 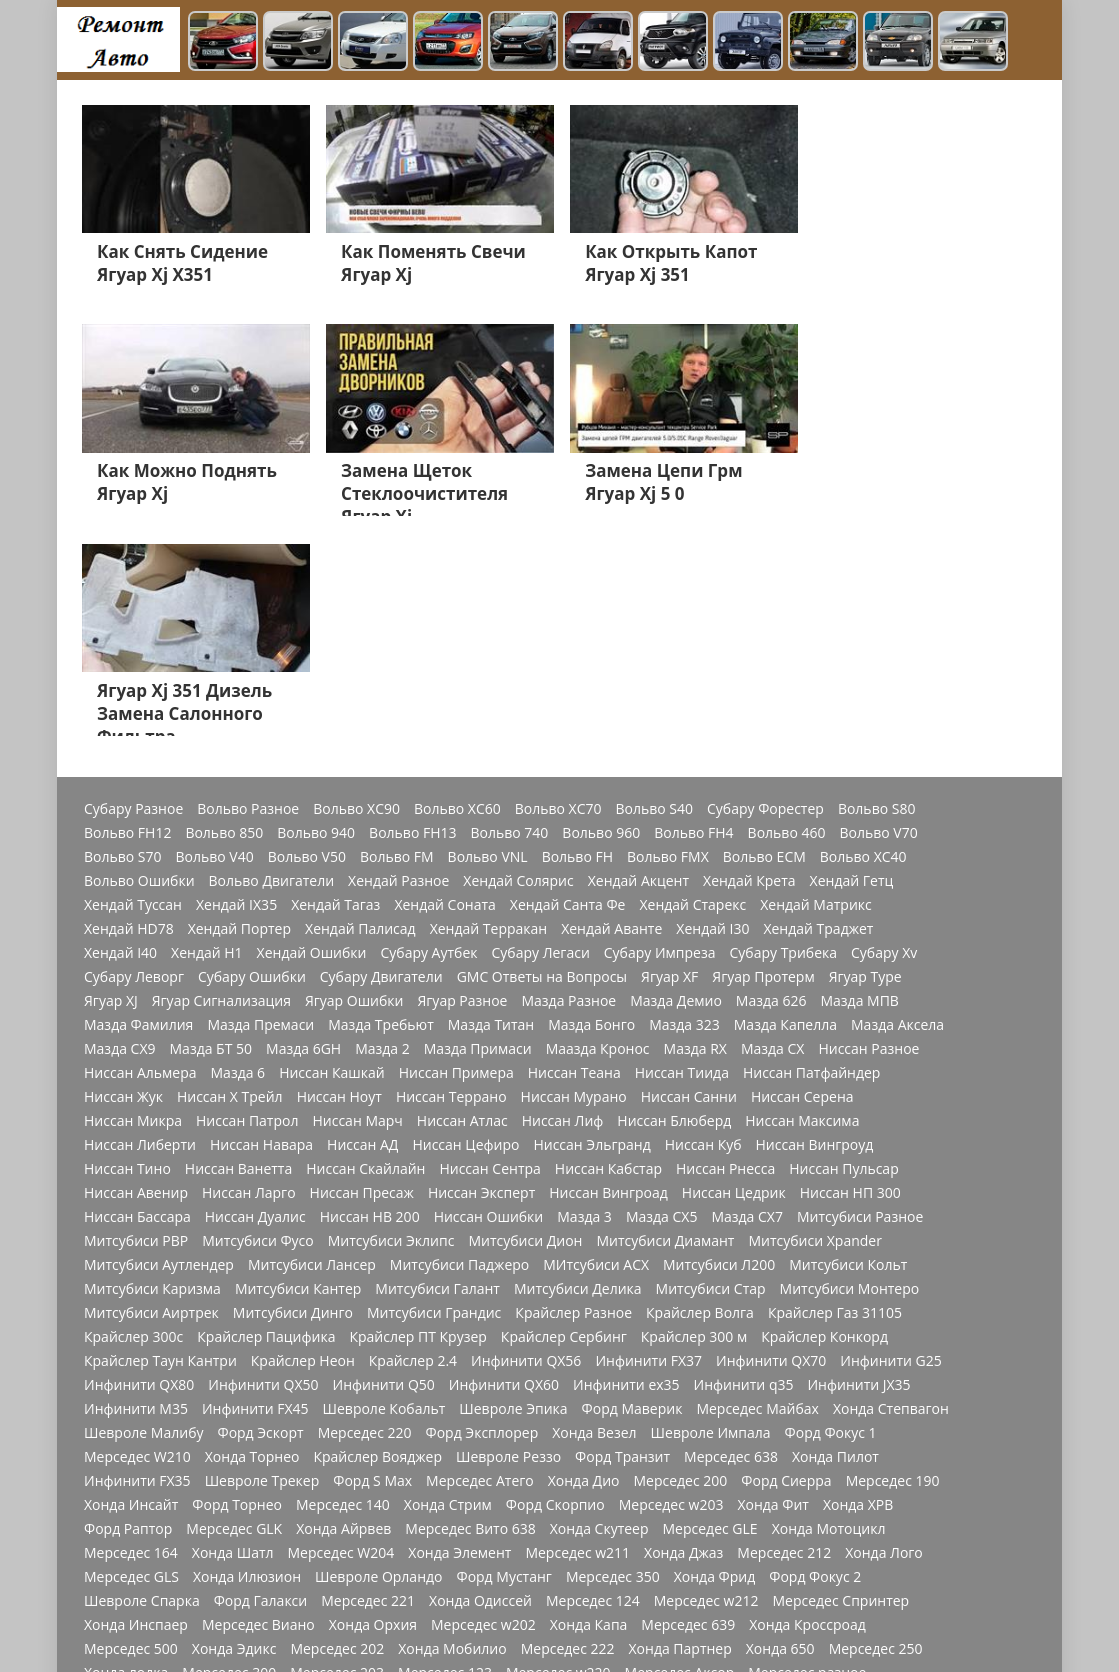 I want to click on Мерседес 212, so click(x=784, y=1335).